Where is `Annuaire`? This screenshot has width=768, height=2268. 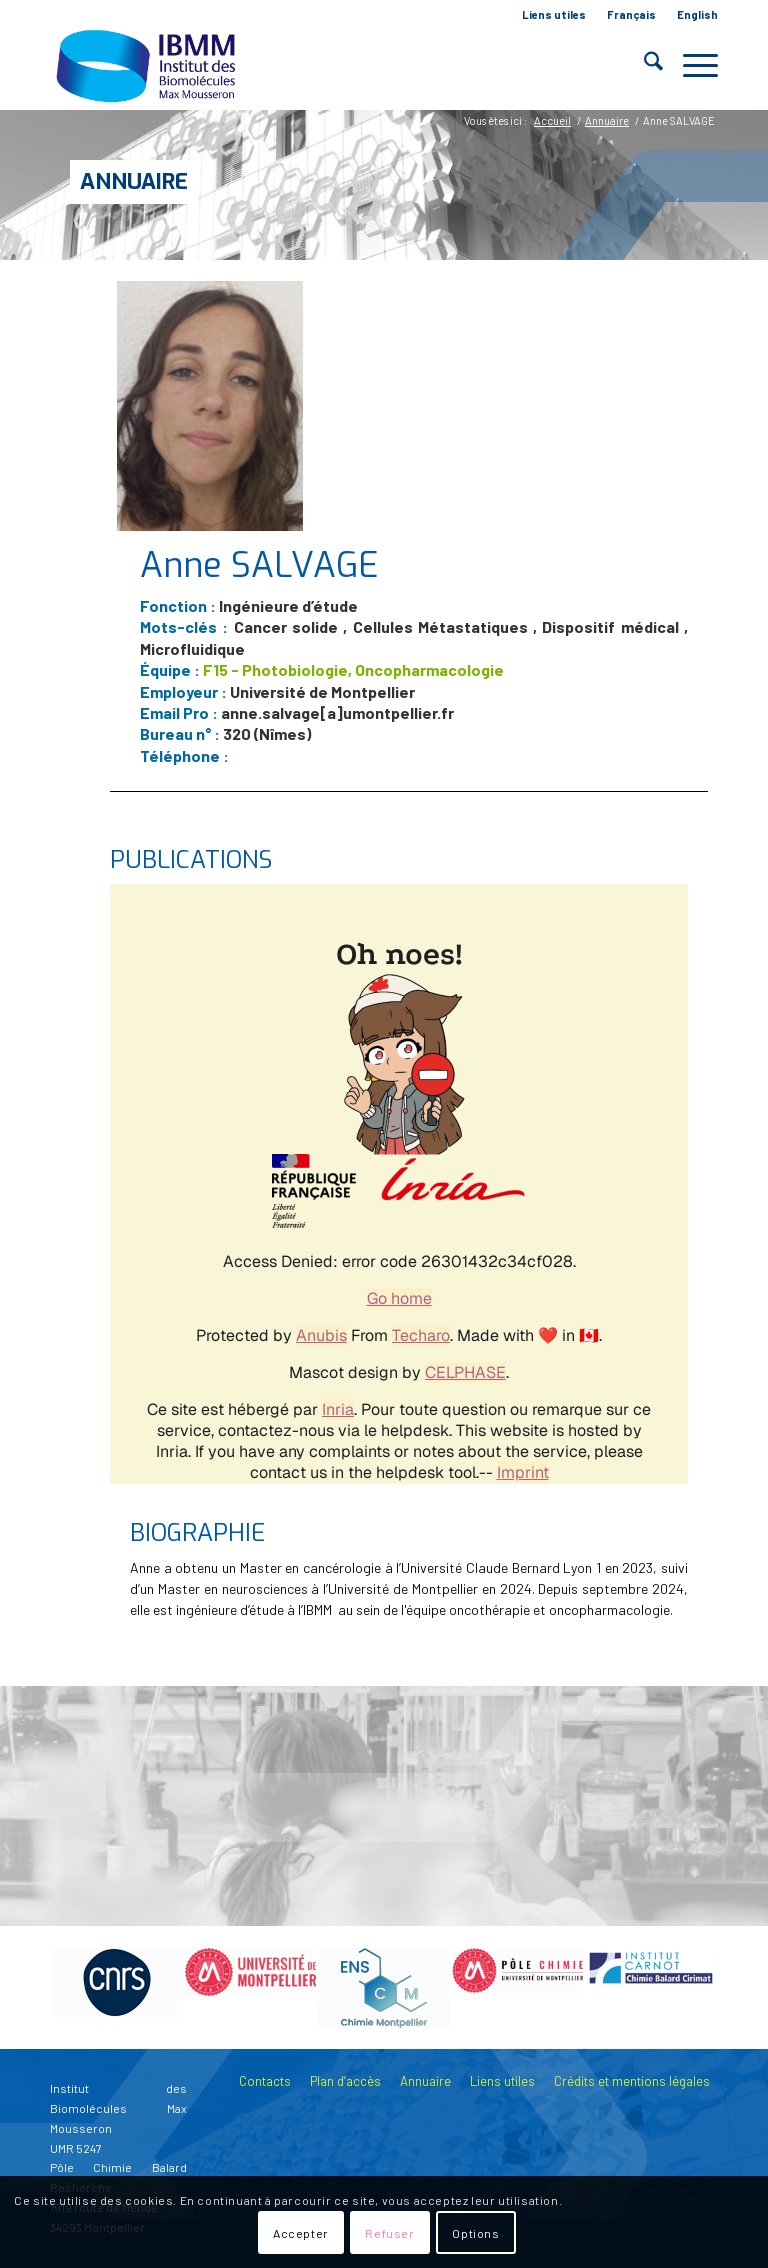 Annuaire is located at coordinates (134, 181).